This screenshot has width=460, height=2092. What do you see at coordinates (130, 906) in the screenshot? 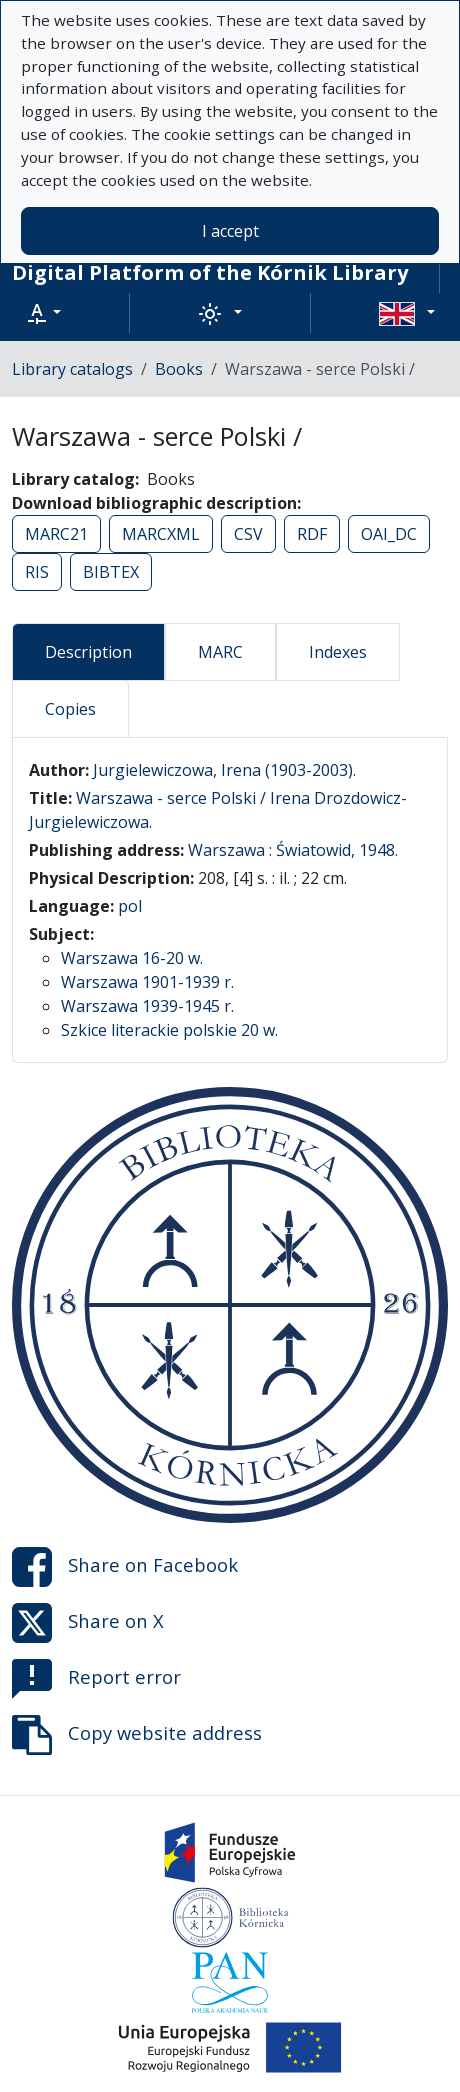
I see `pol` at bounding box center [130, 906].